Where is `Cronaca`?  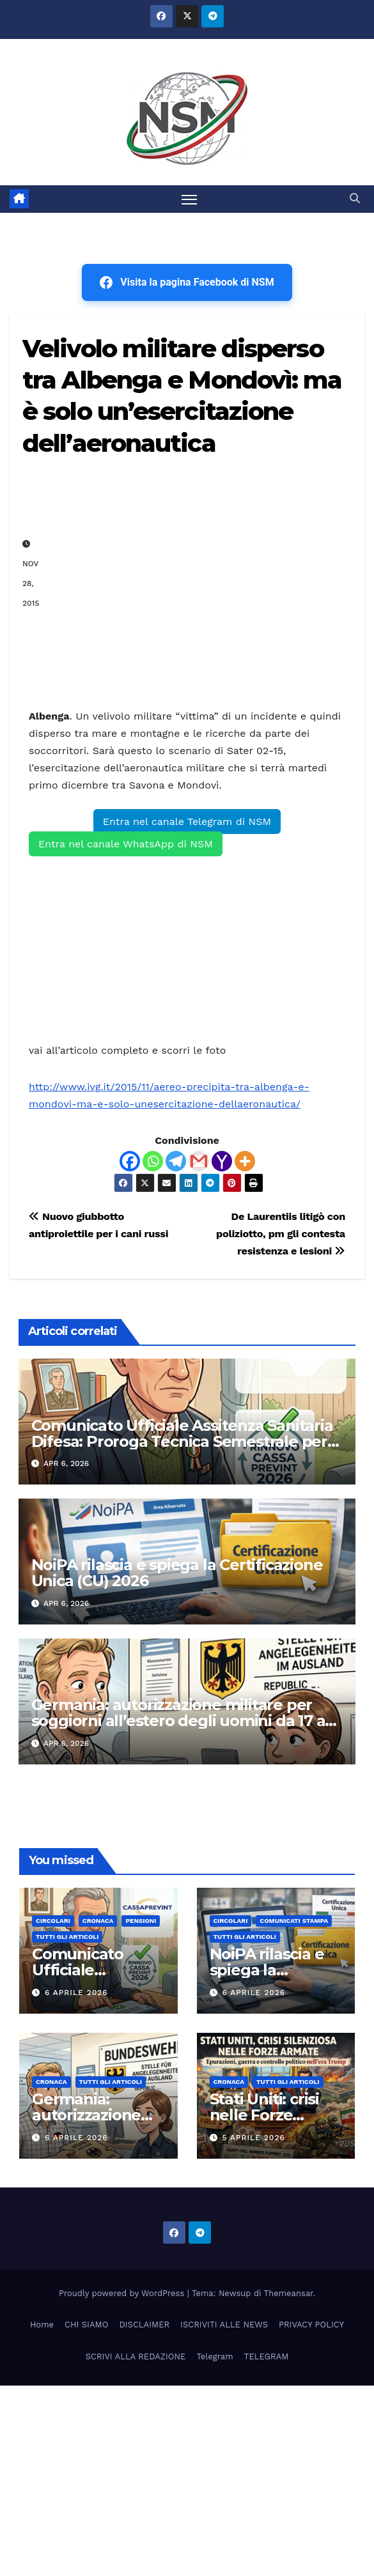 Cronaca is located at coordinates (98, 1920).